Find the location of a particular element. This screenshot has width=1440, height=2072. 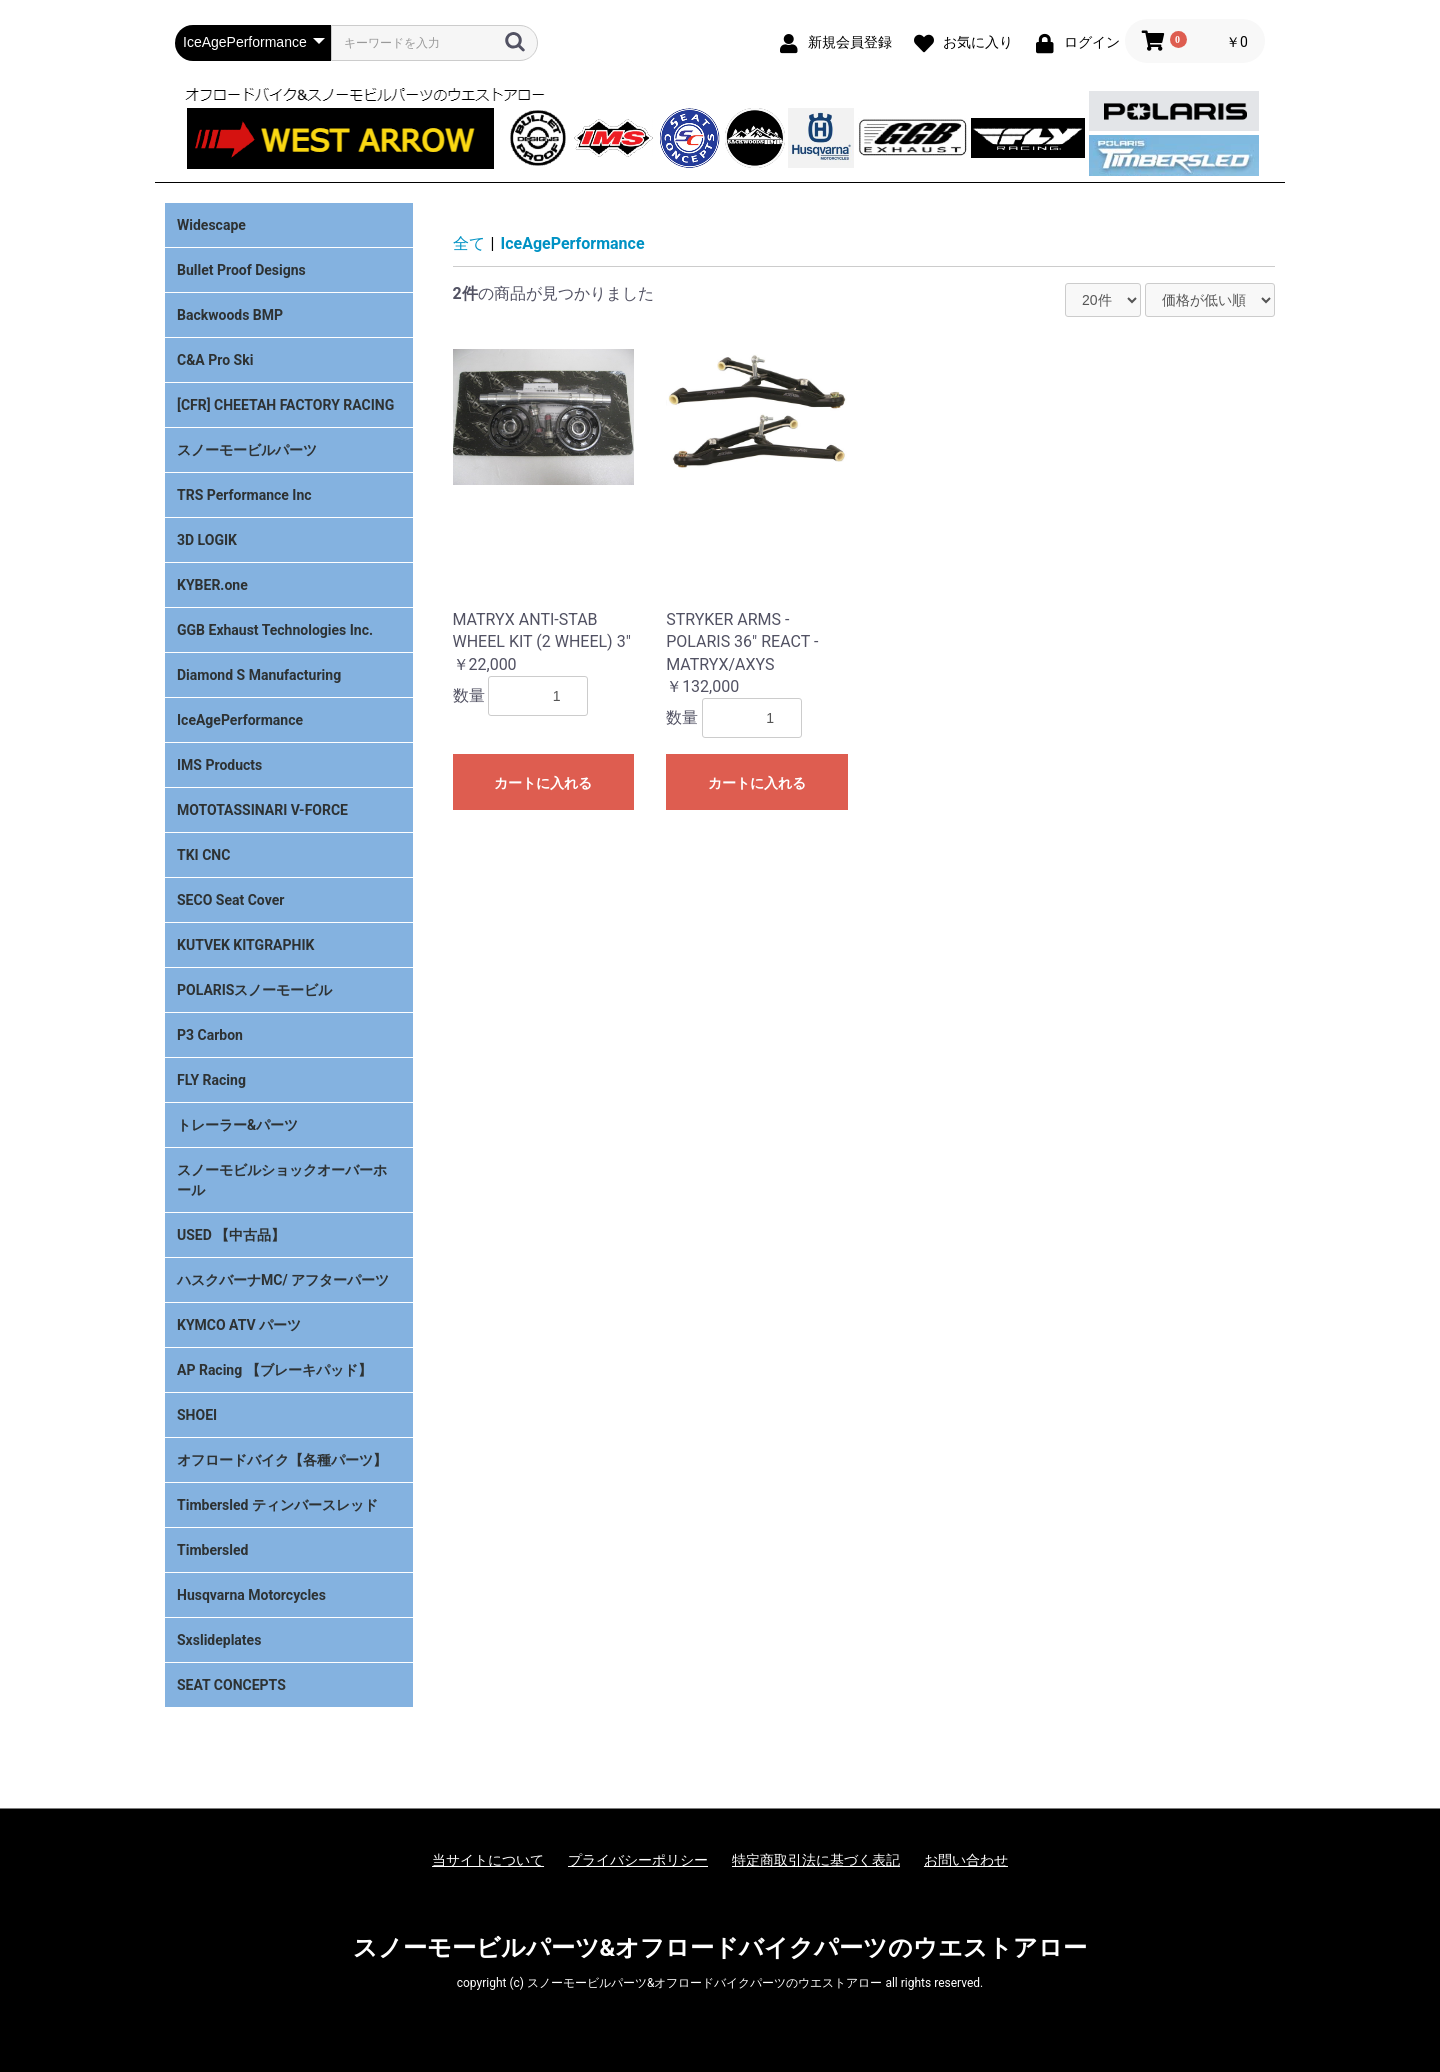

当サイトについて is located at coordinates (488, 1860).